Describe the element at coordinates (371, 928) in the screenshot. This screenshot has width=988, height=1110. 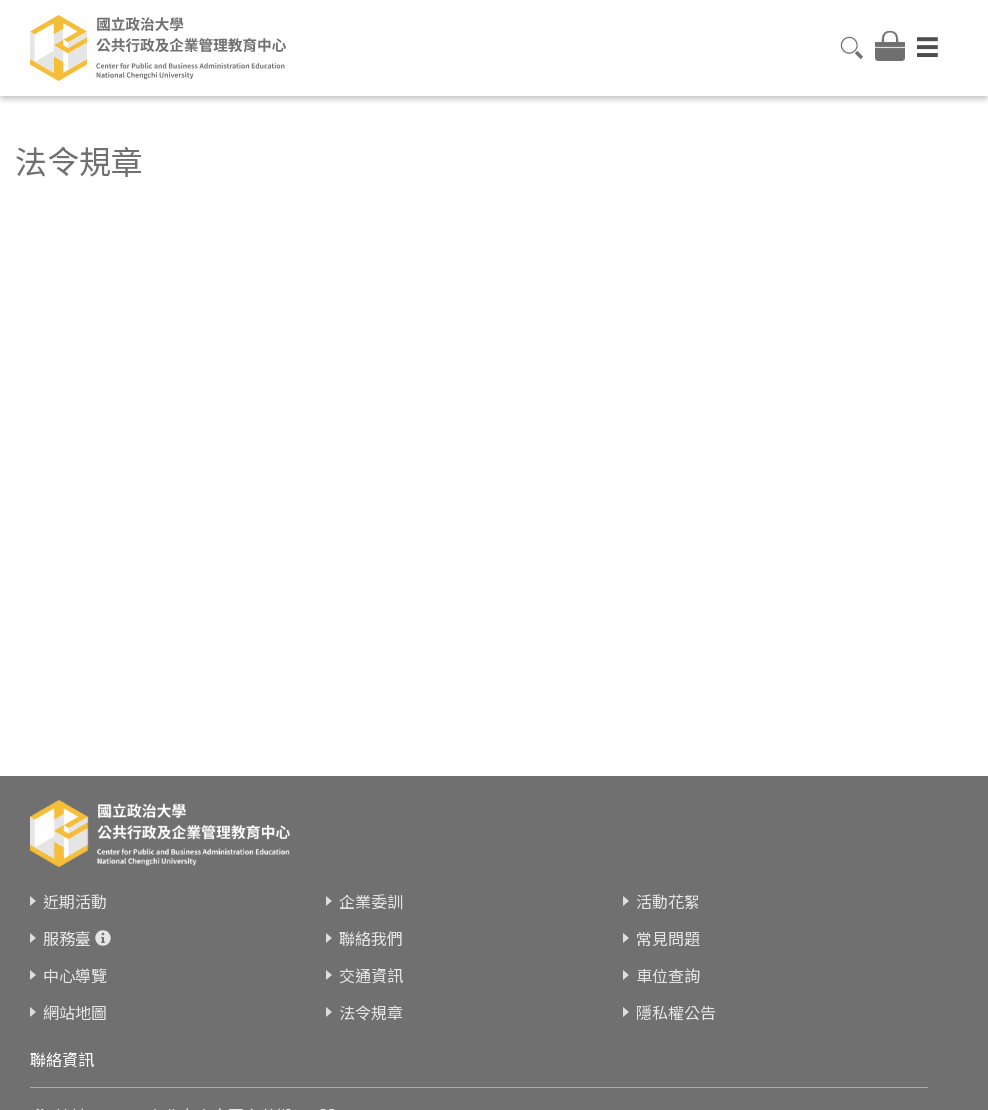
I see `聯絡我們` at that location.